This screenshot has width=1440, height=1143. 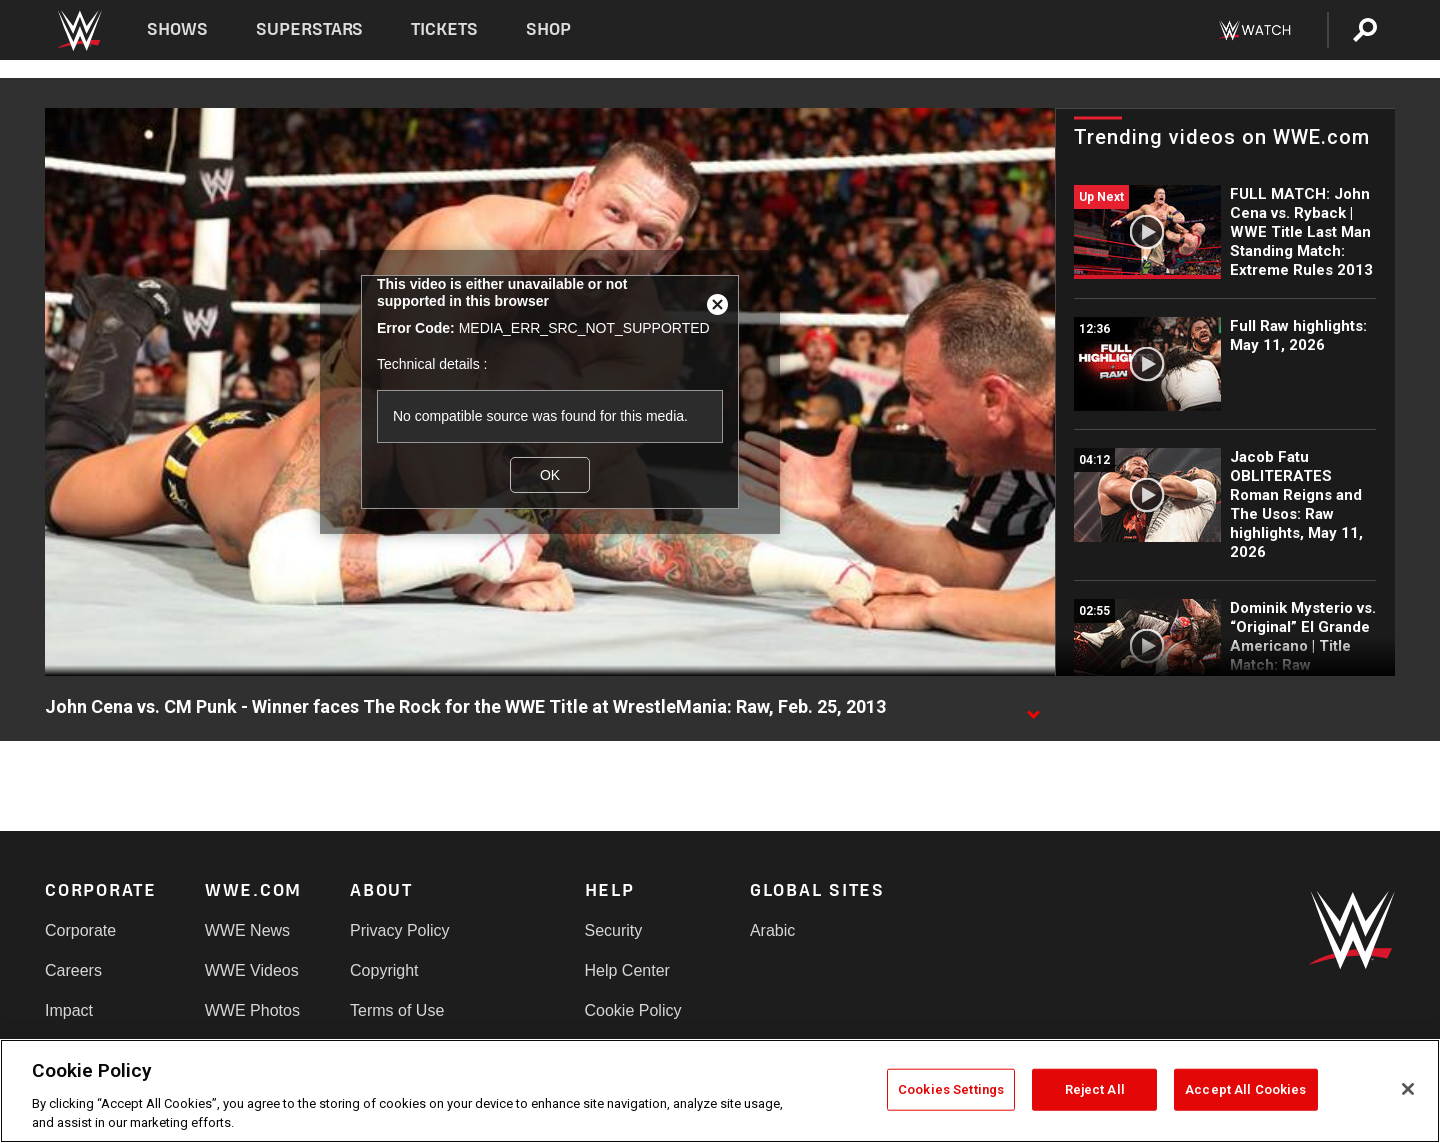 What do you see at coordinates (633, 1010) in the screenshot?
I see `Cookie Policy` at bounding box center [633, 1010].